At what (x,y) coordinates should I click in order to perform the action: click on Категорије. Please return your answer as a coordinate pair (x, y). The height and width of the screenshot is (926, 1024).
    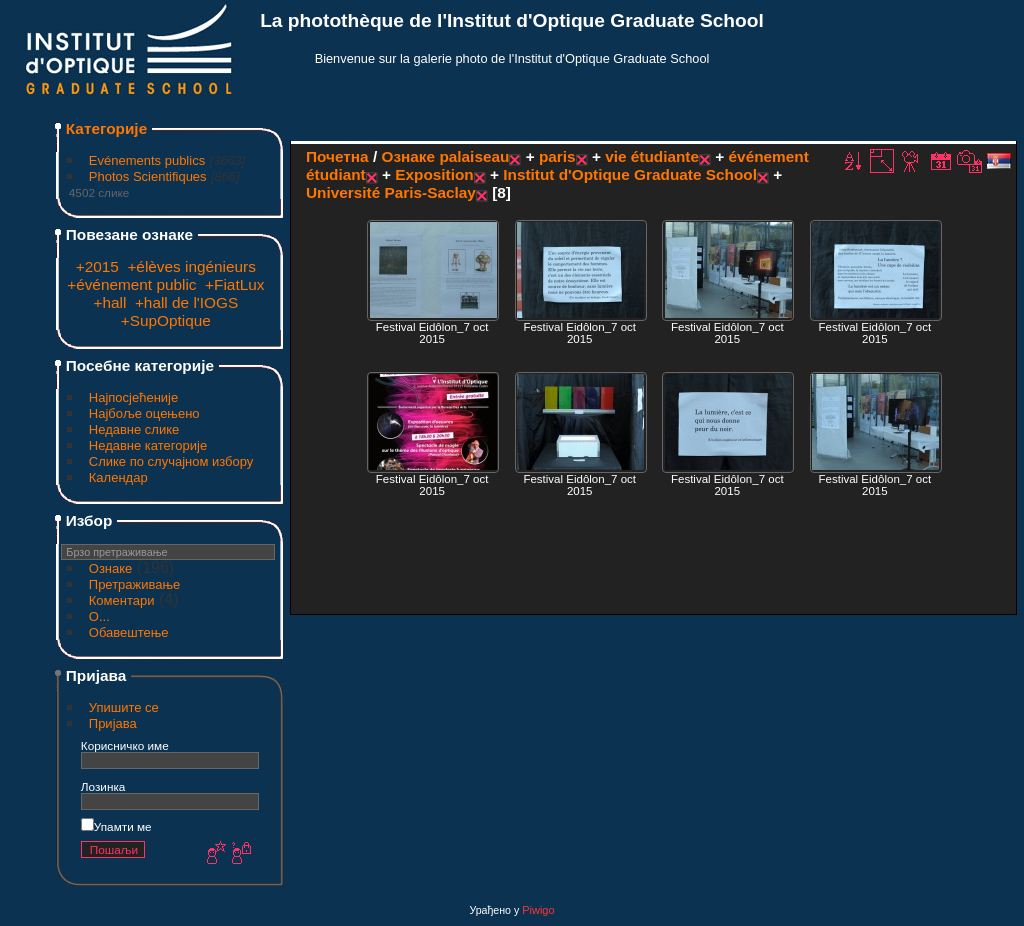
    Looking at the image, I should click on (106, 128).